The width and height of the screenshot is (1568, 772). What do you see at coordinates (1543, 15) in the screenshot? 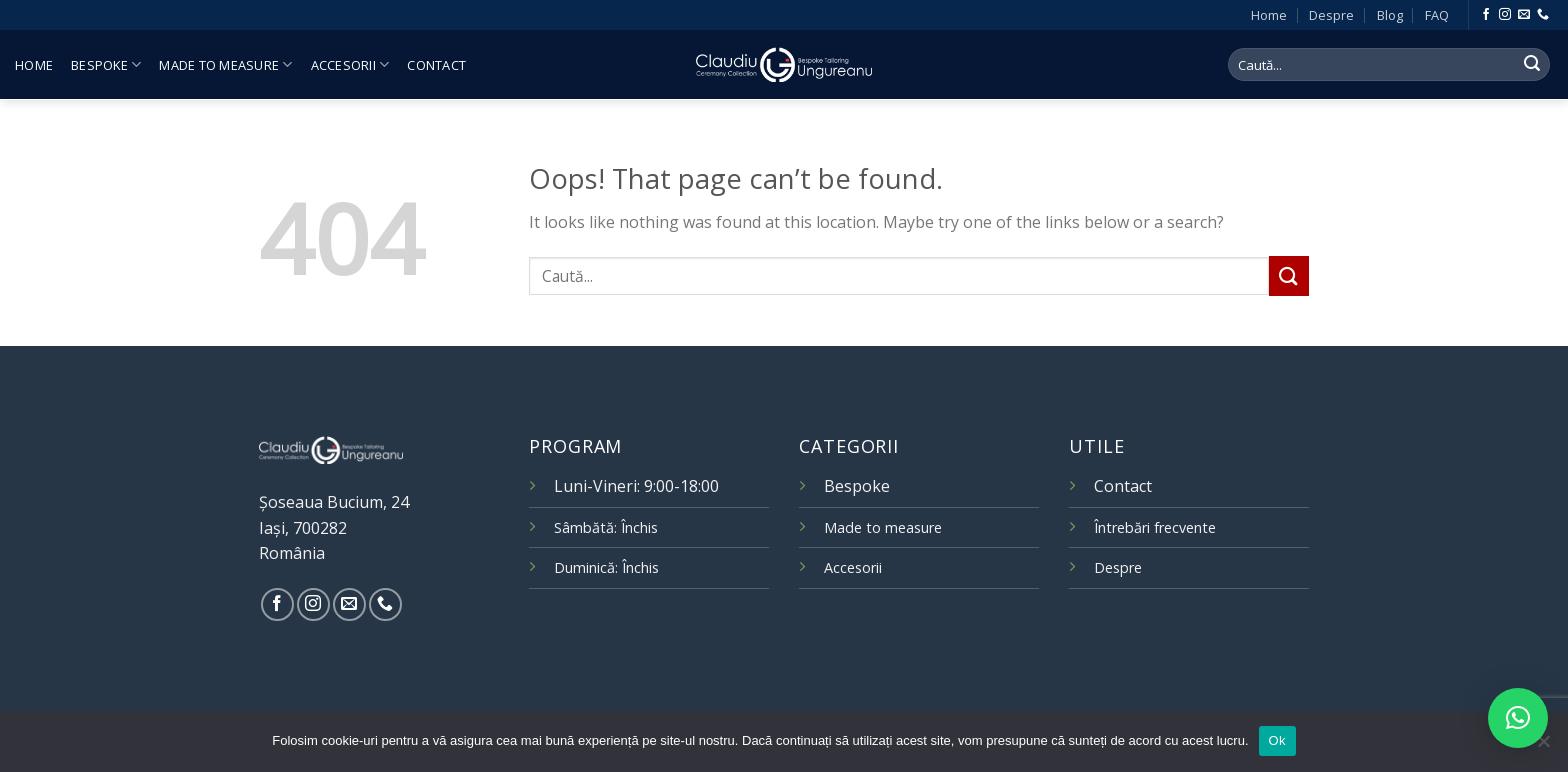
I see `[Call us]` at bounding box center [1543, 15].